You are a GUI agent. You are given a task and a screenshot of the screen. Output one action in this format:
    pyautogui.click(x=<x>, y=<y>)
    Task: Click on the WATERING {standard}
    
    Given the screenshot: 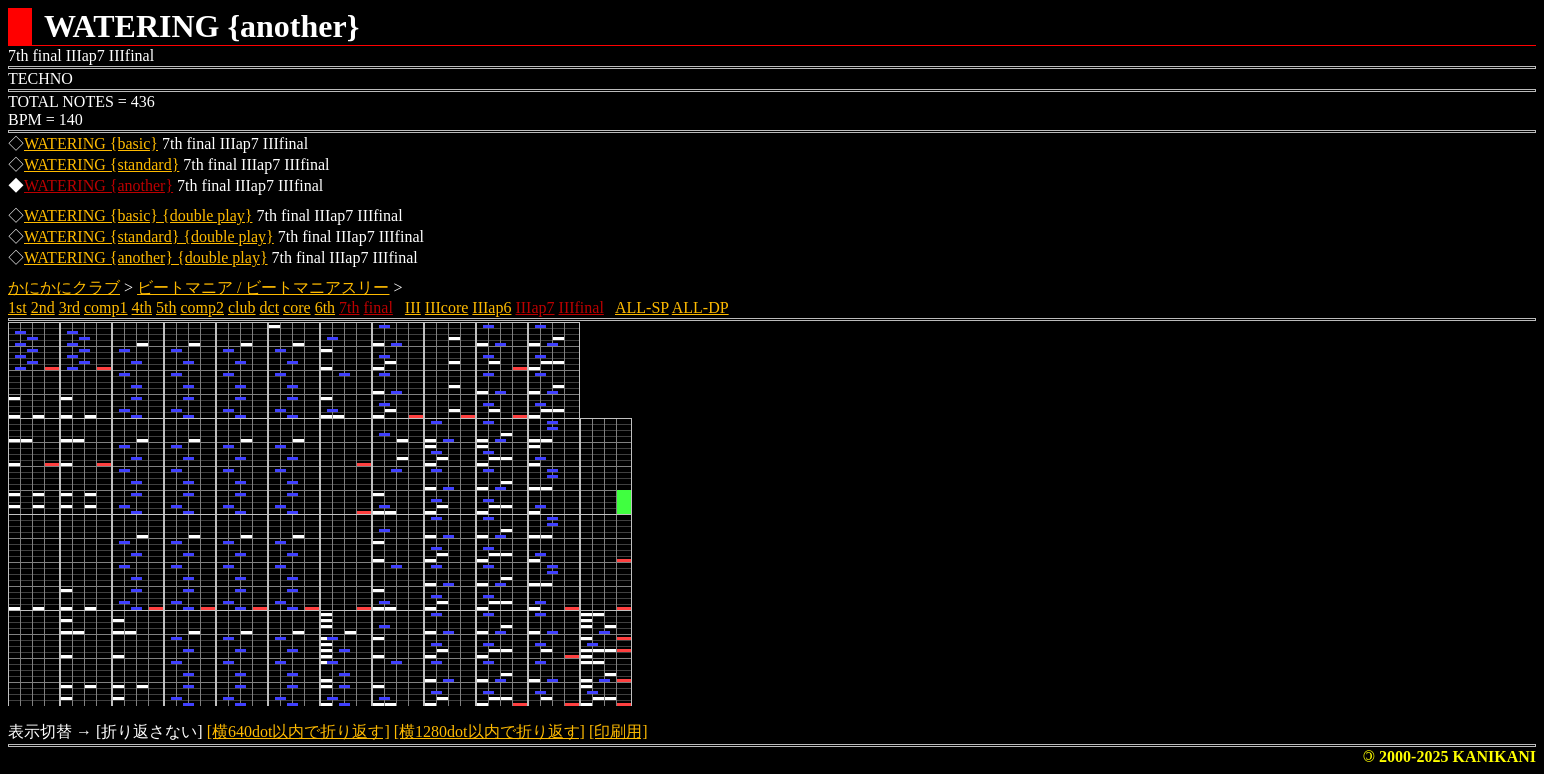 What is the action you would take?
    pyautogui.click(x=101, y=164)
    